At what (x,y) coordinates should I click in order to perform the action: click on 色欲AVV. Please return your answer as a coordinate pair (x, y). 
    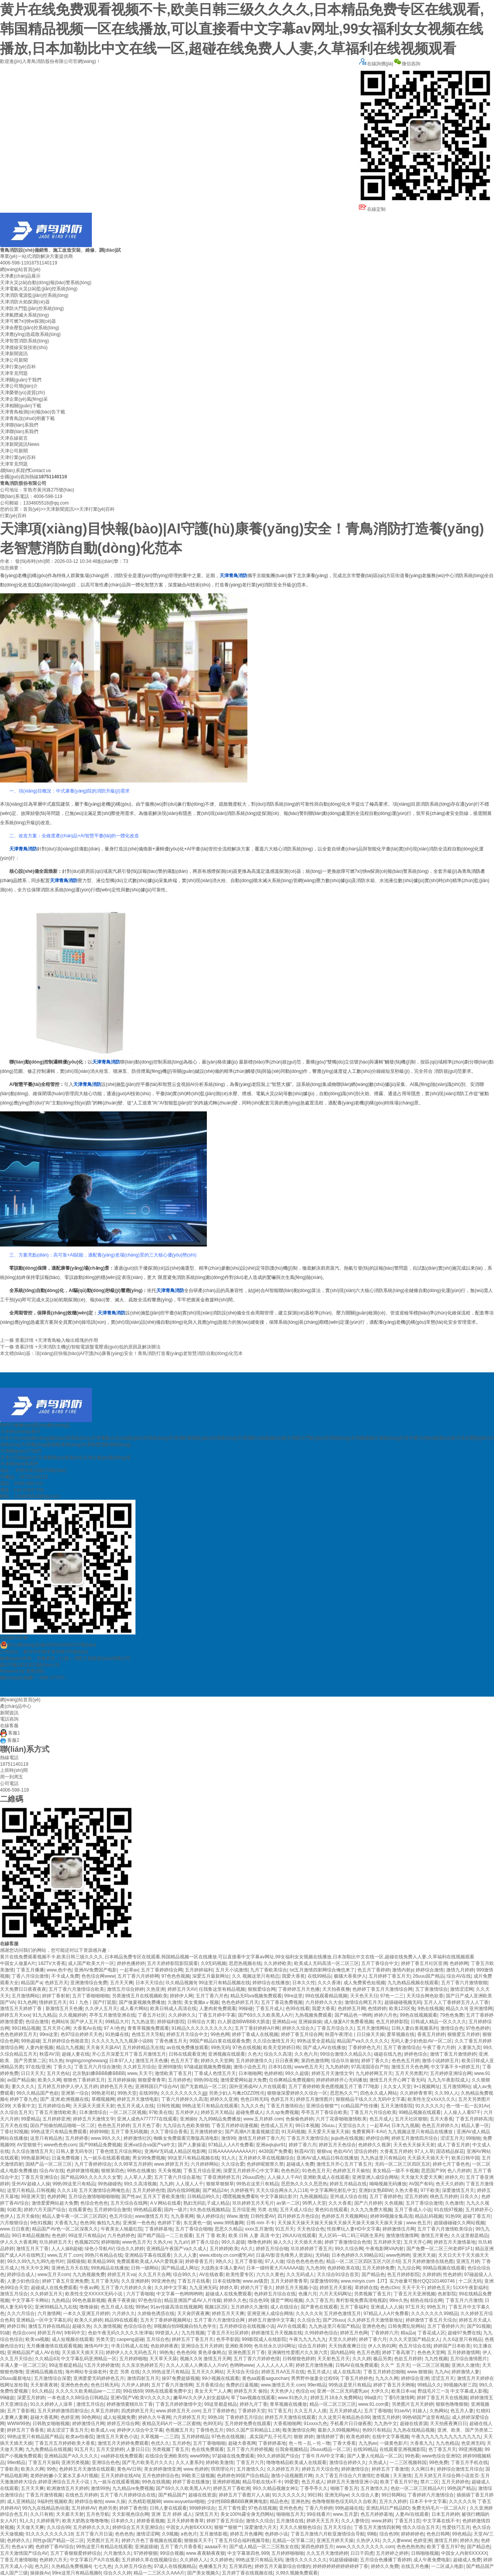
    Looking at the image, I should click on (342, 2151).